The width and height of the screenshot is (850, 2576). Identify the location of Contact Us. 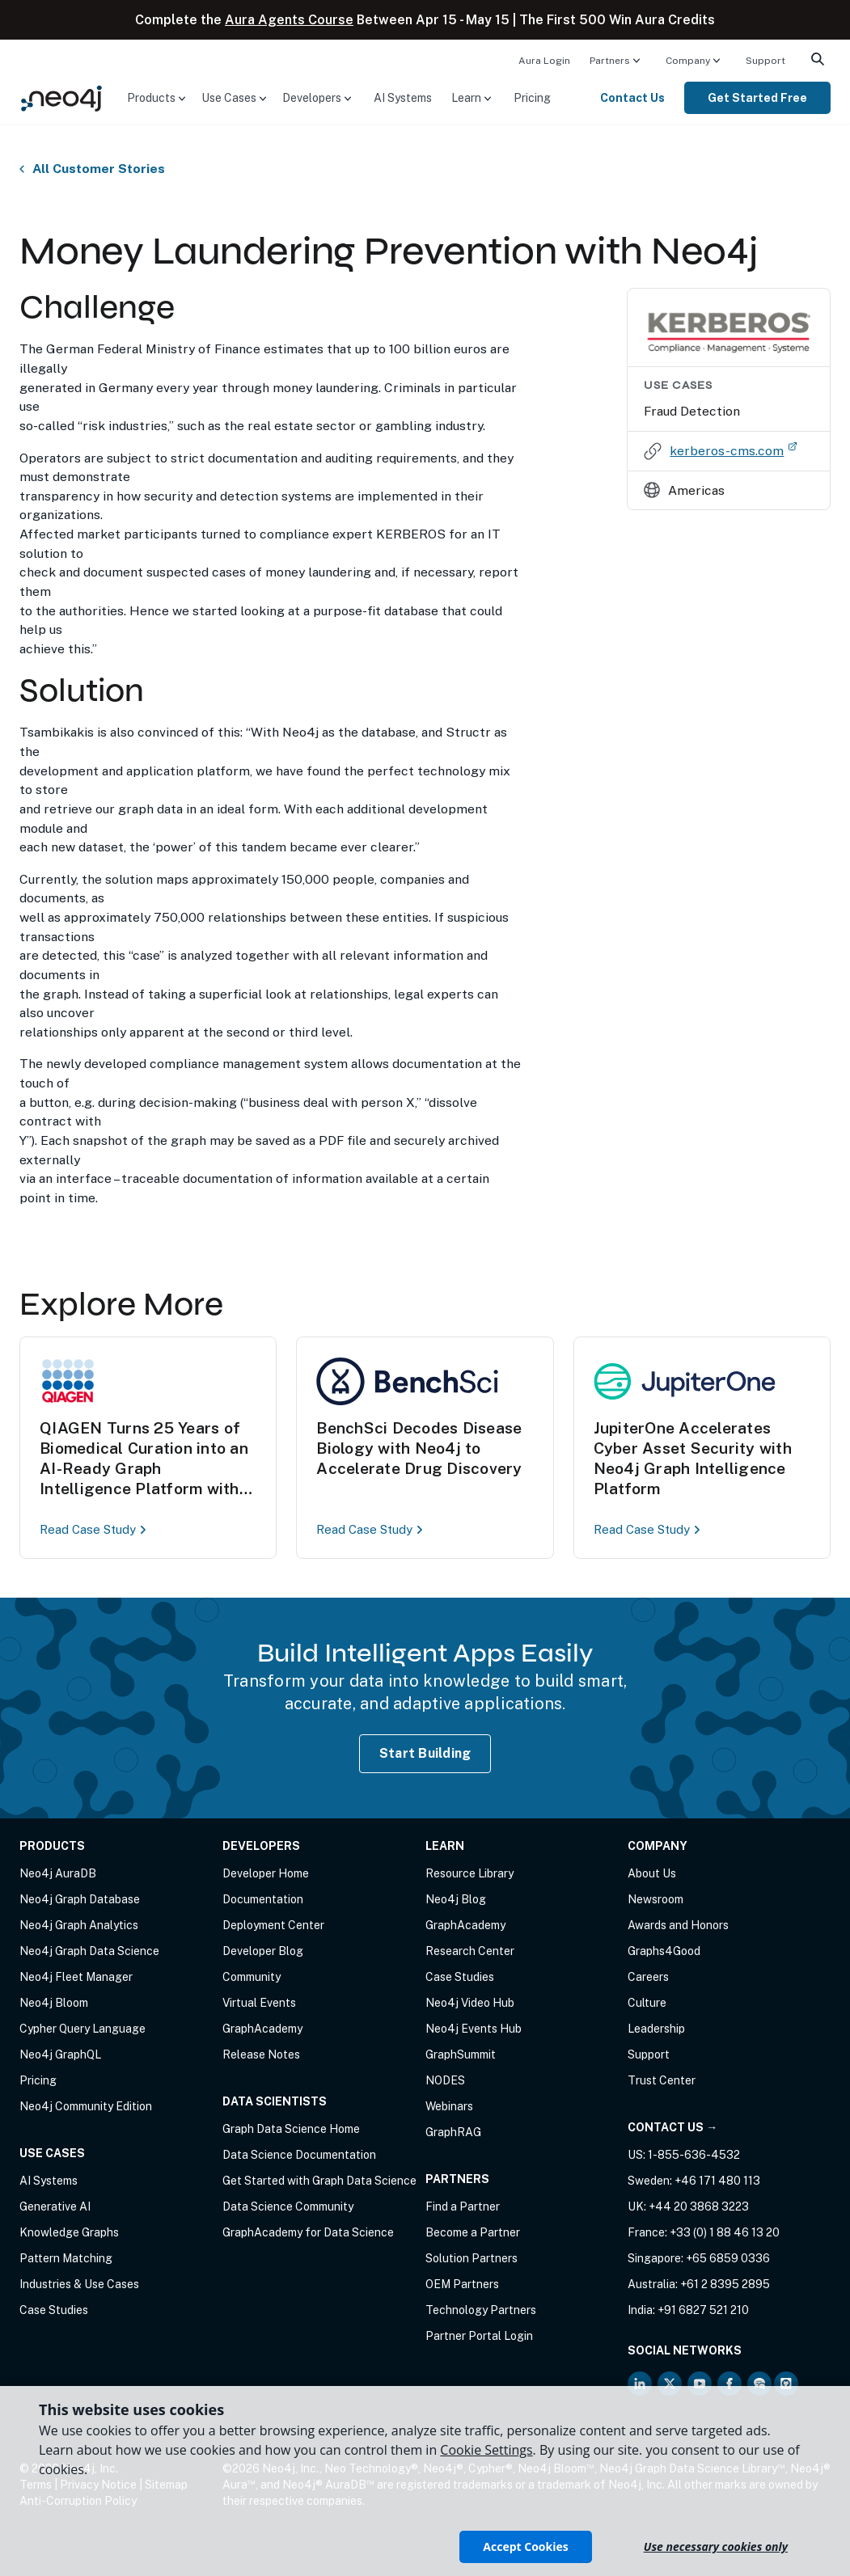
(632, 97).